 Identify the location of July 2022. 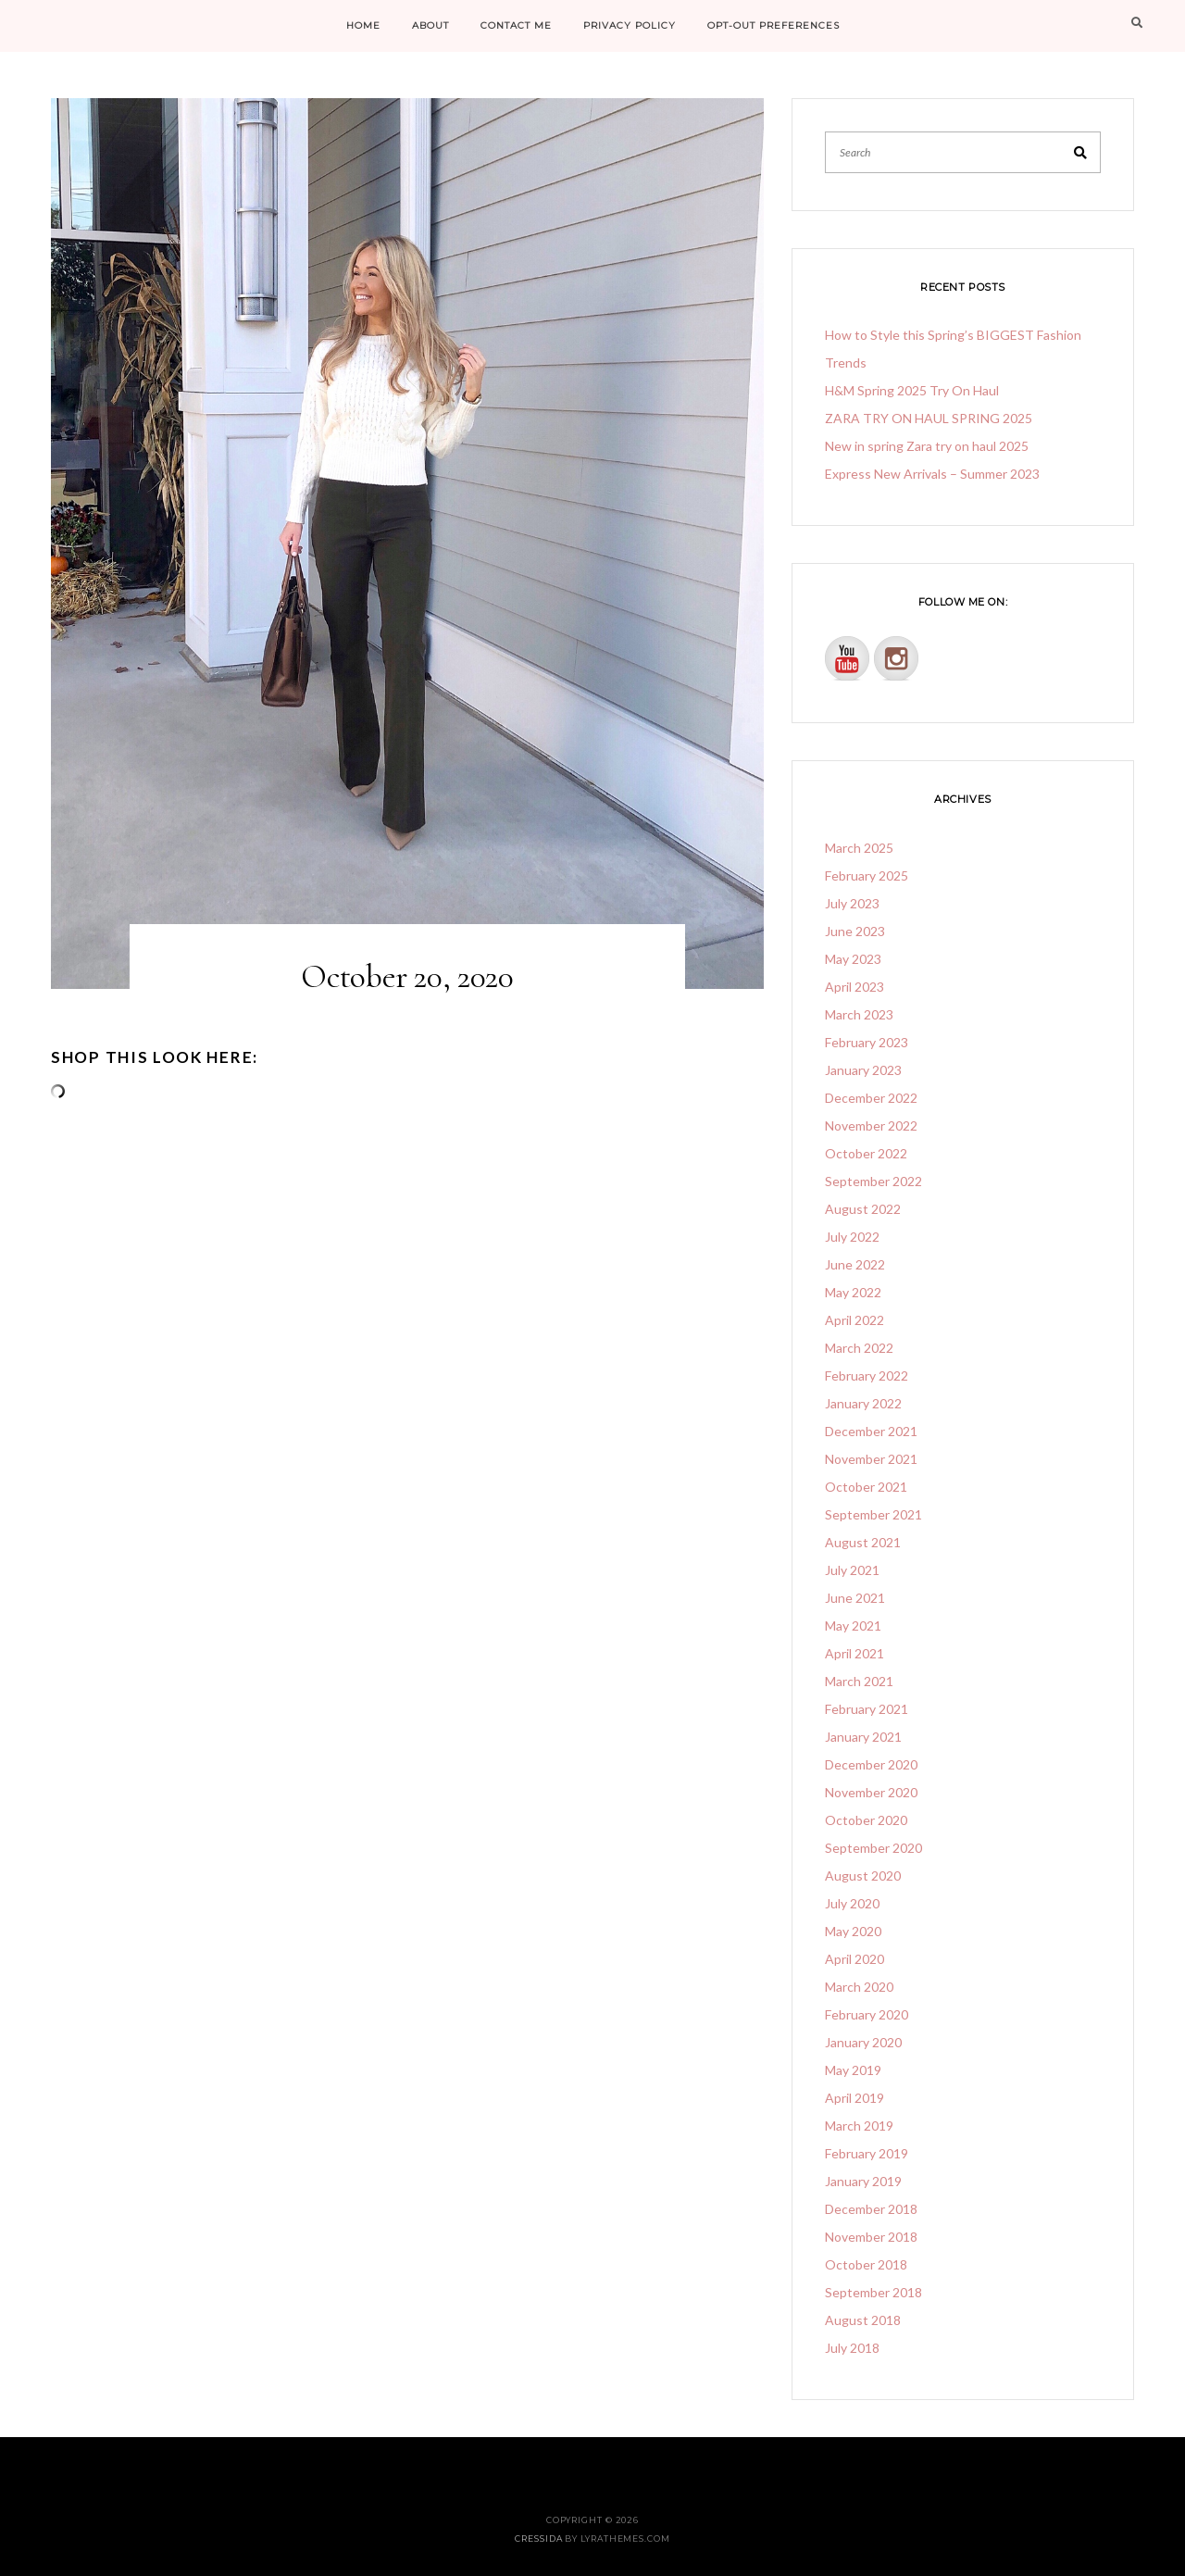
(852, 1236).